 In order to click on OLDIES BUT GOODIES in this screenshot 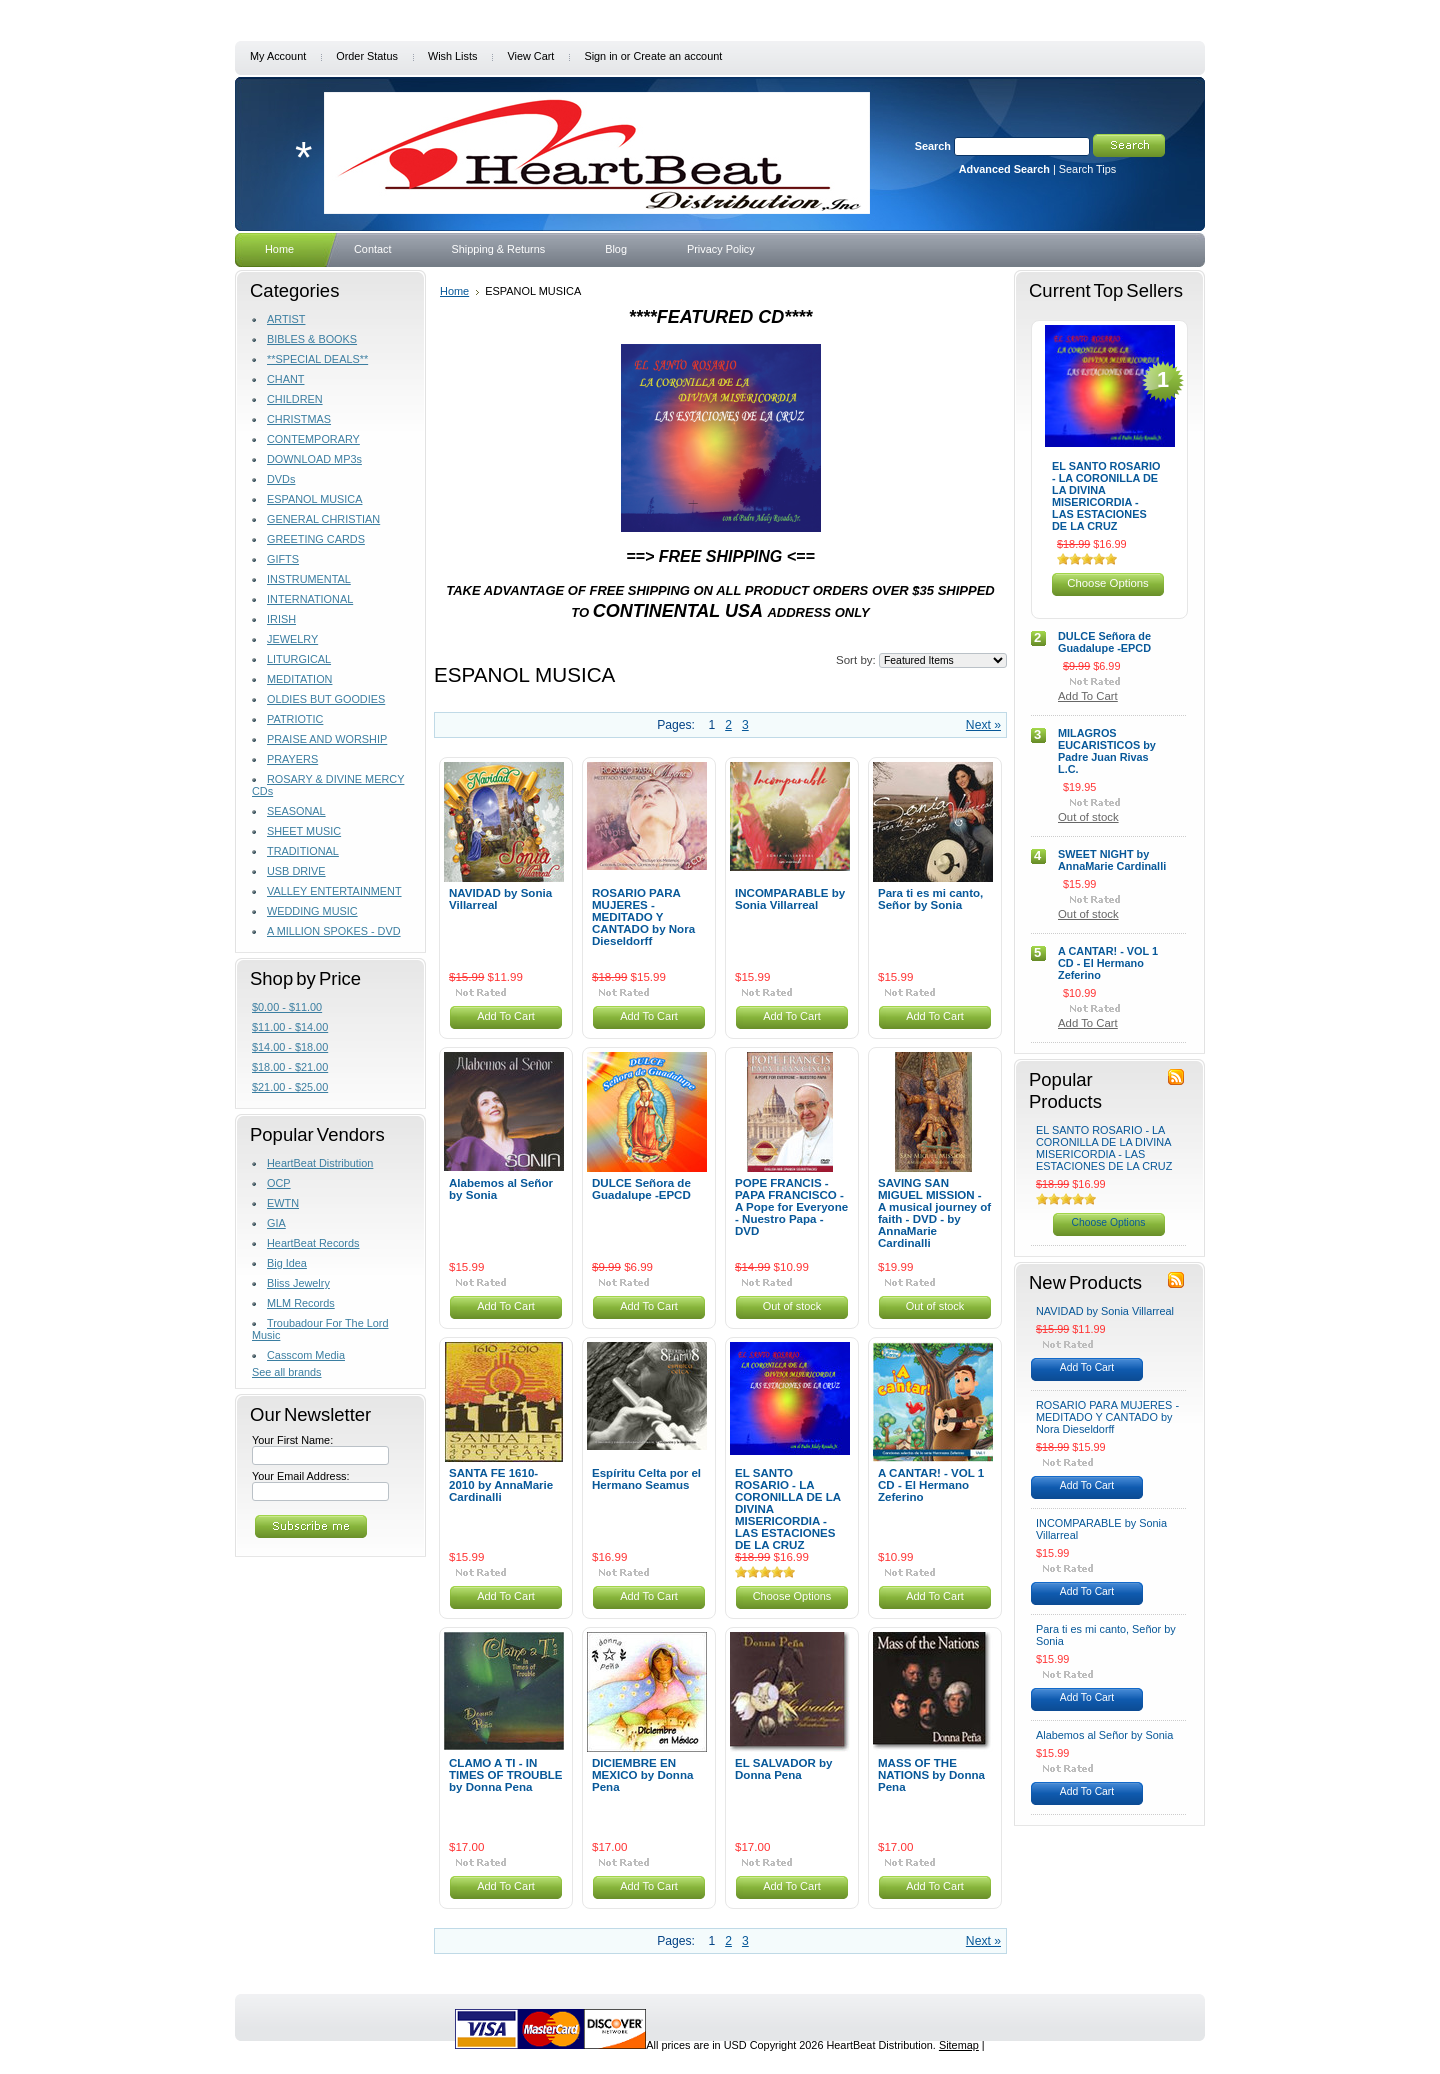, I will do `click(326, 699)`.